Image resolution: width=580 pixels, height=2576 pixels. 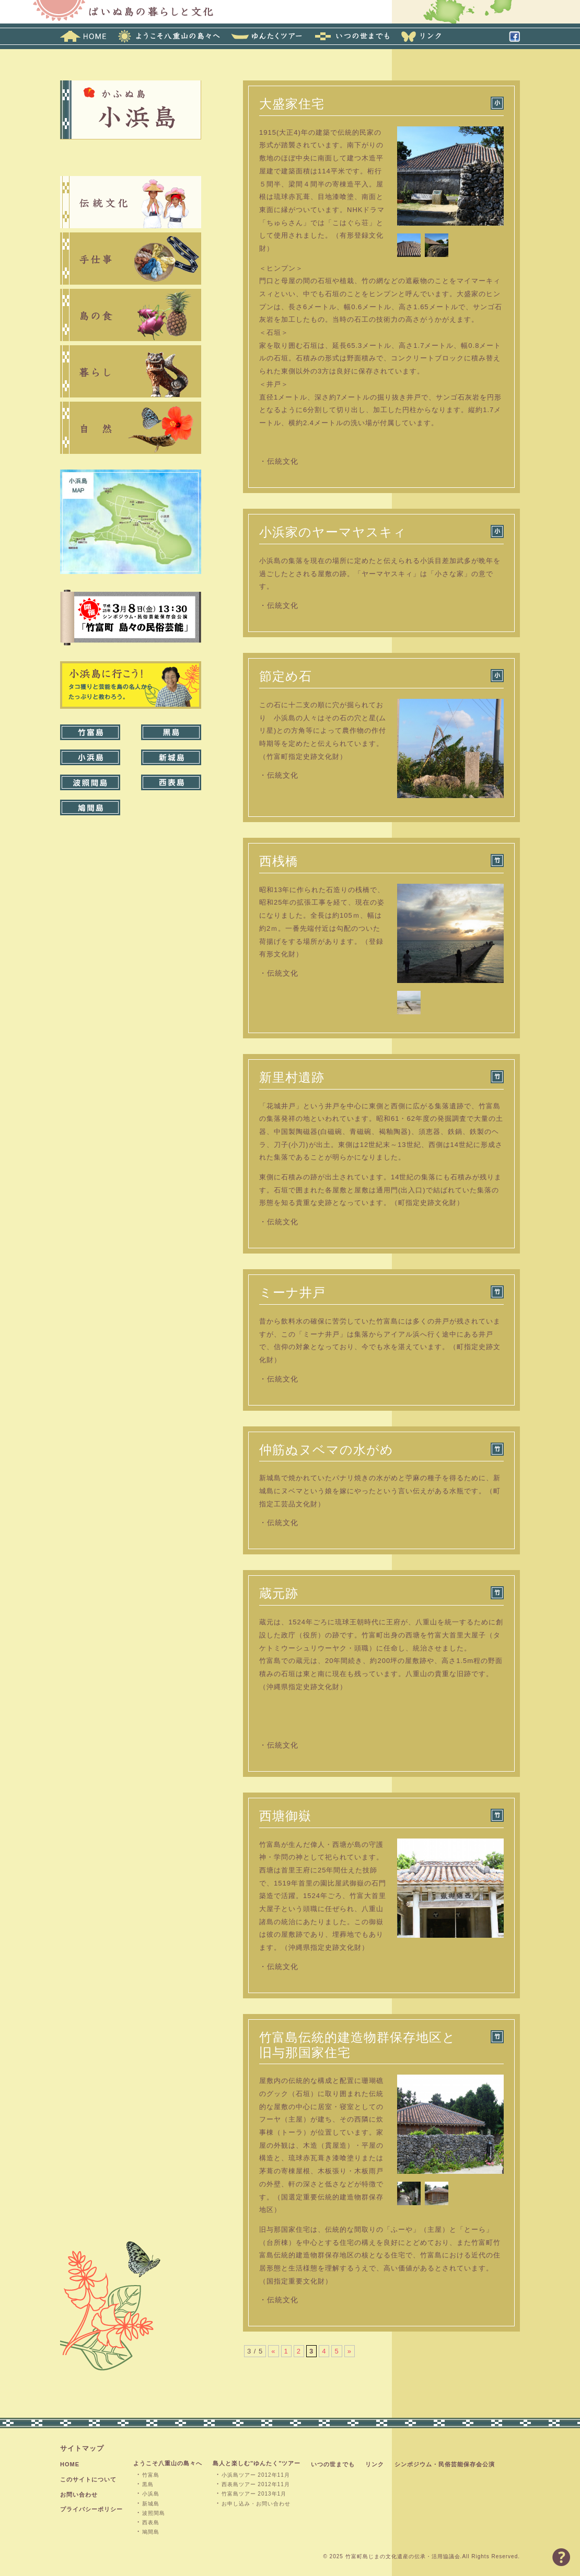 What do you see at coordinates (167, 2463) in the screenshot?
I see `ようこそ八重山の島々へ` at bounding box center [167, 2463].